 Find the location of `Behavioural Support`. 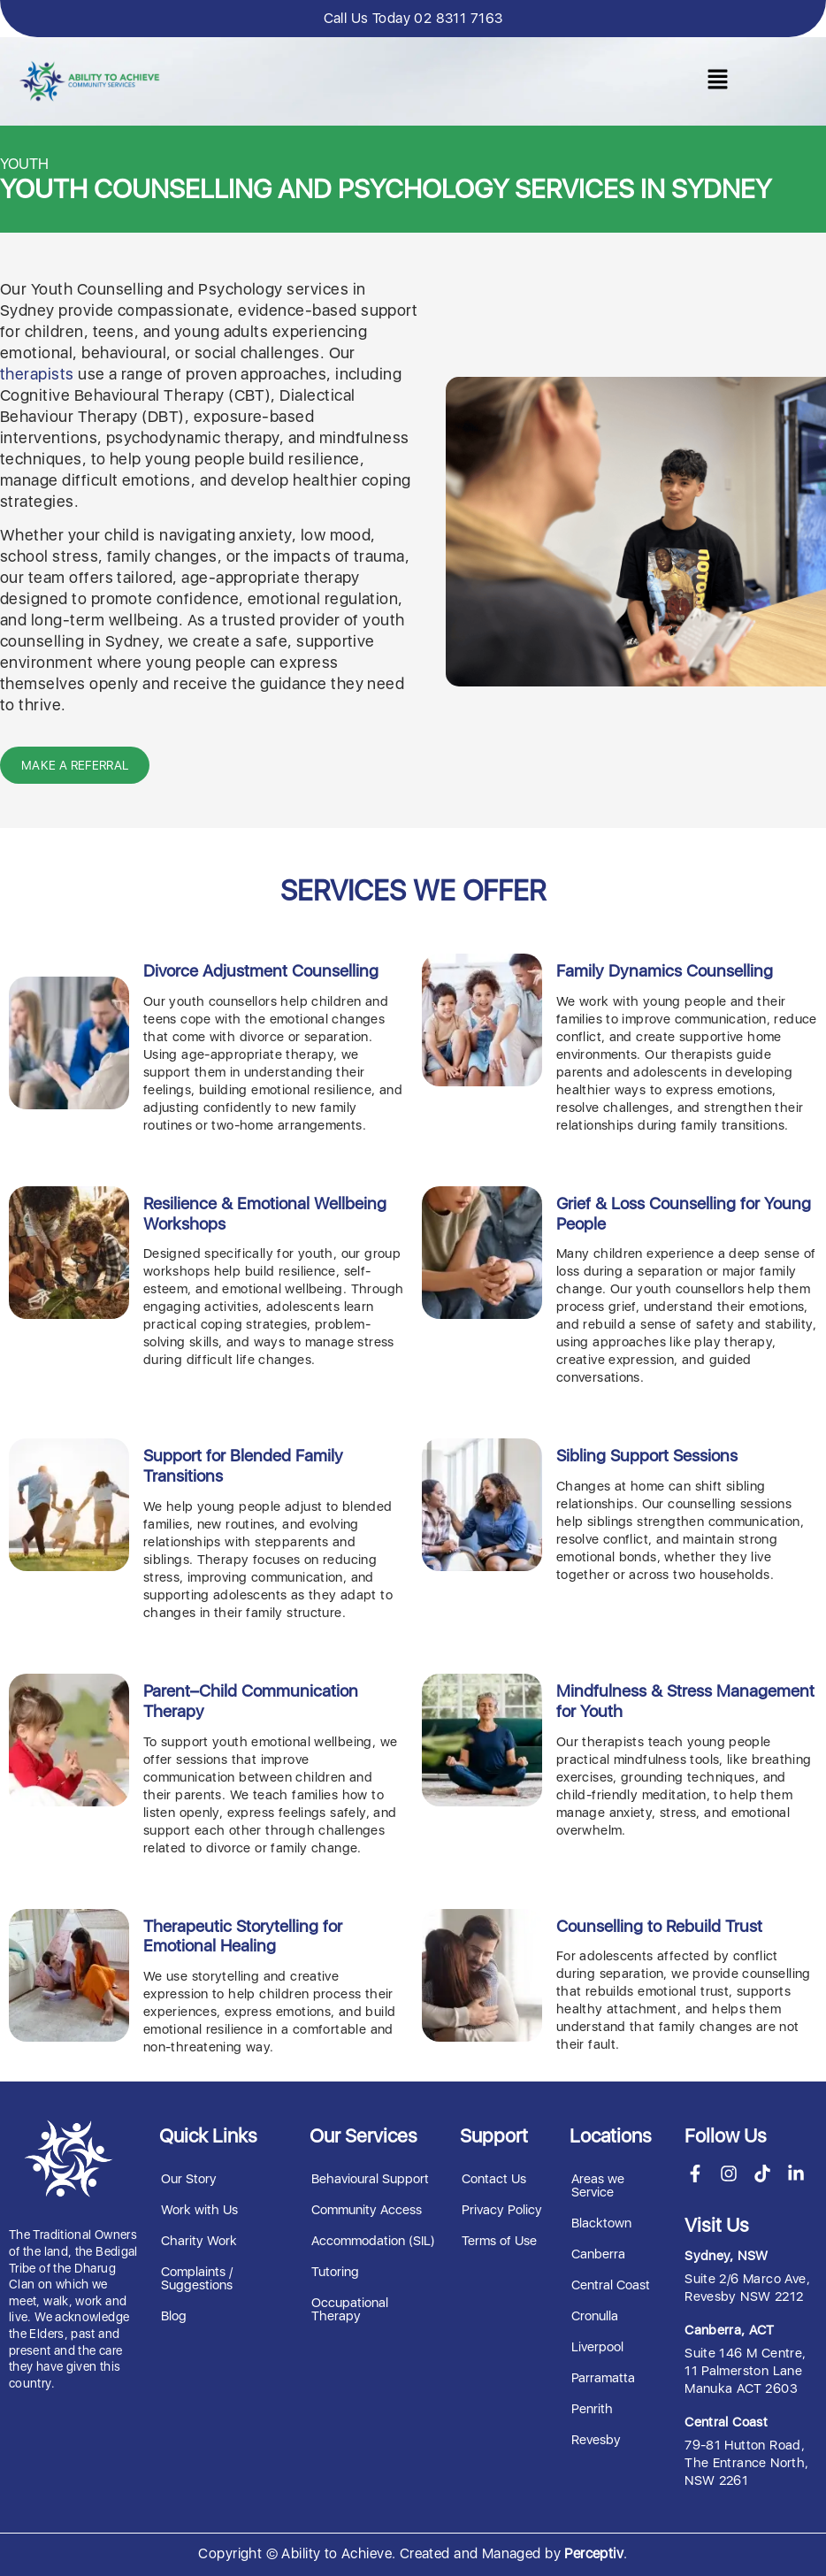

Behavioural Support is located at coordinates (370, 2178).